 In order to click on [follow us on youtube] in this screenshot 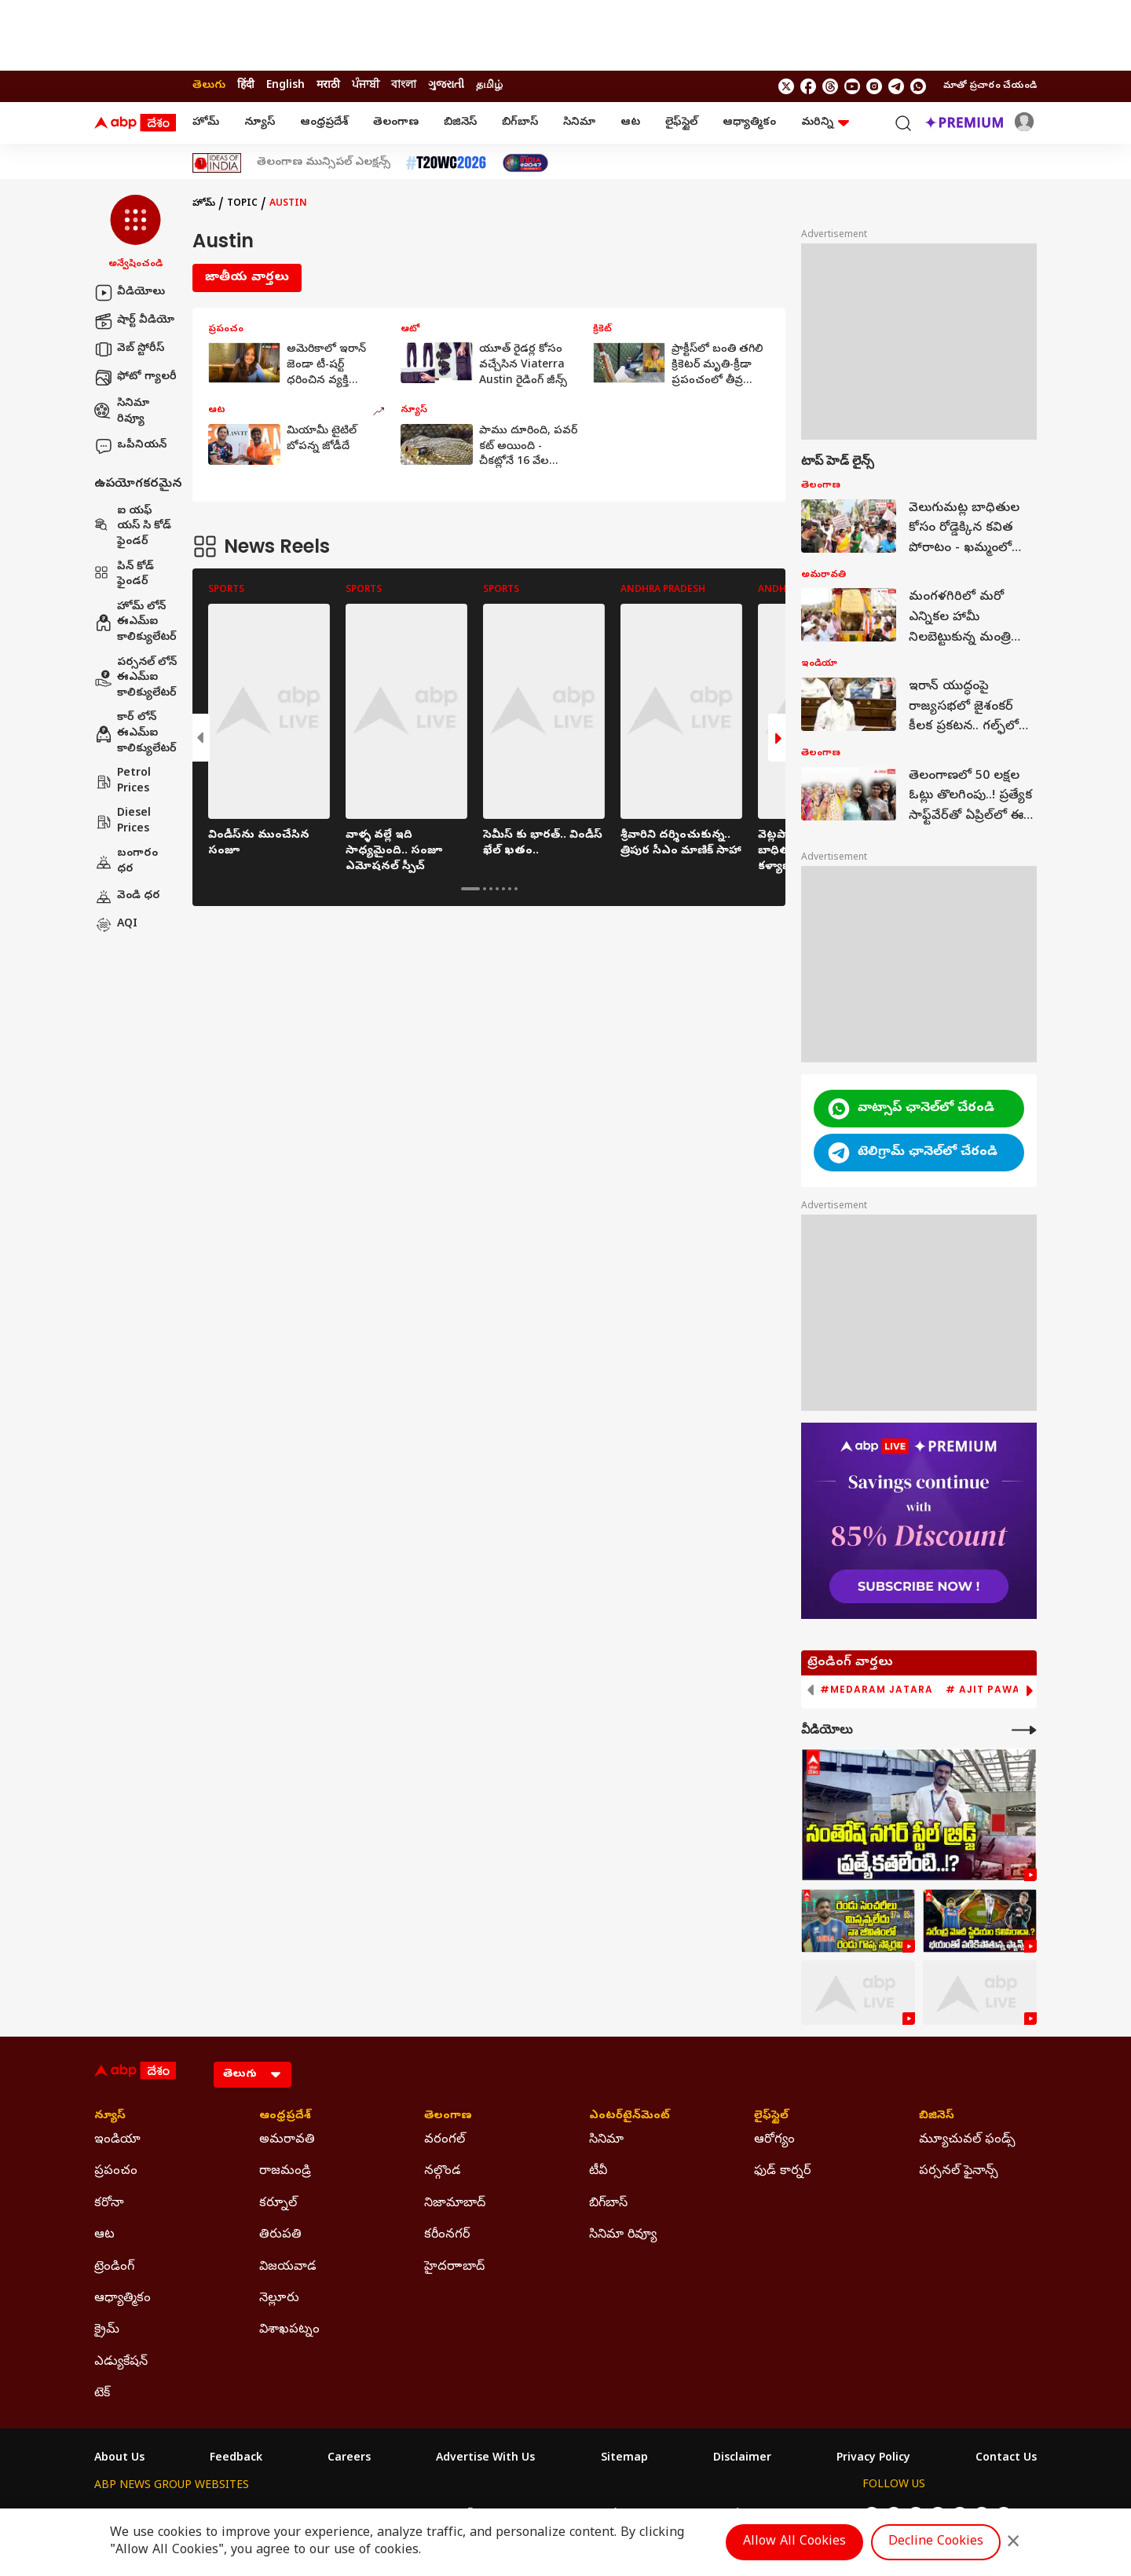, I will do `click(852, 86)`.